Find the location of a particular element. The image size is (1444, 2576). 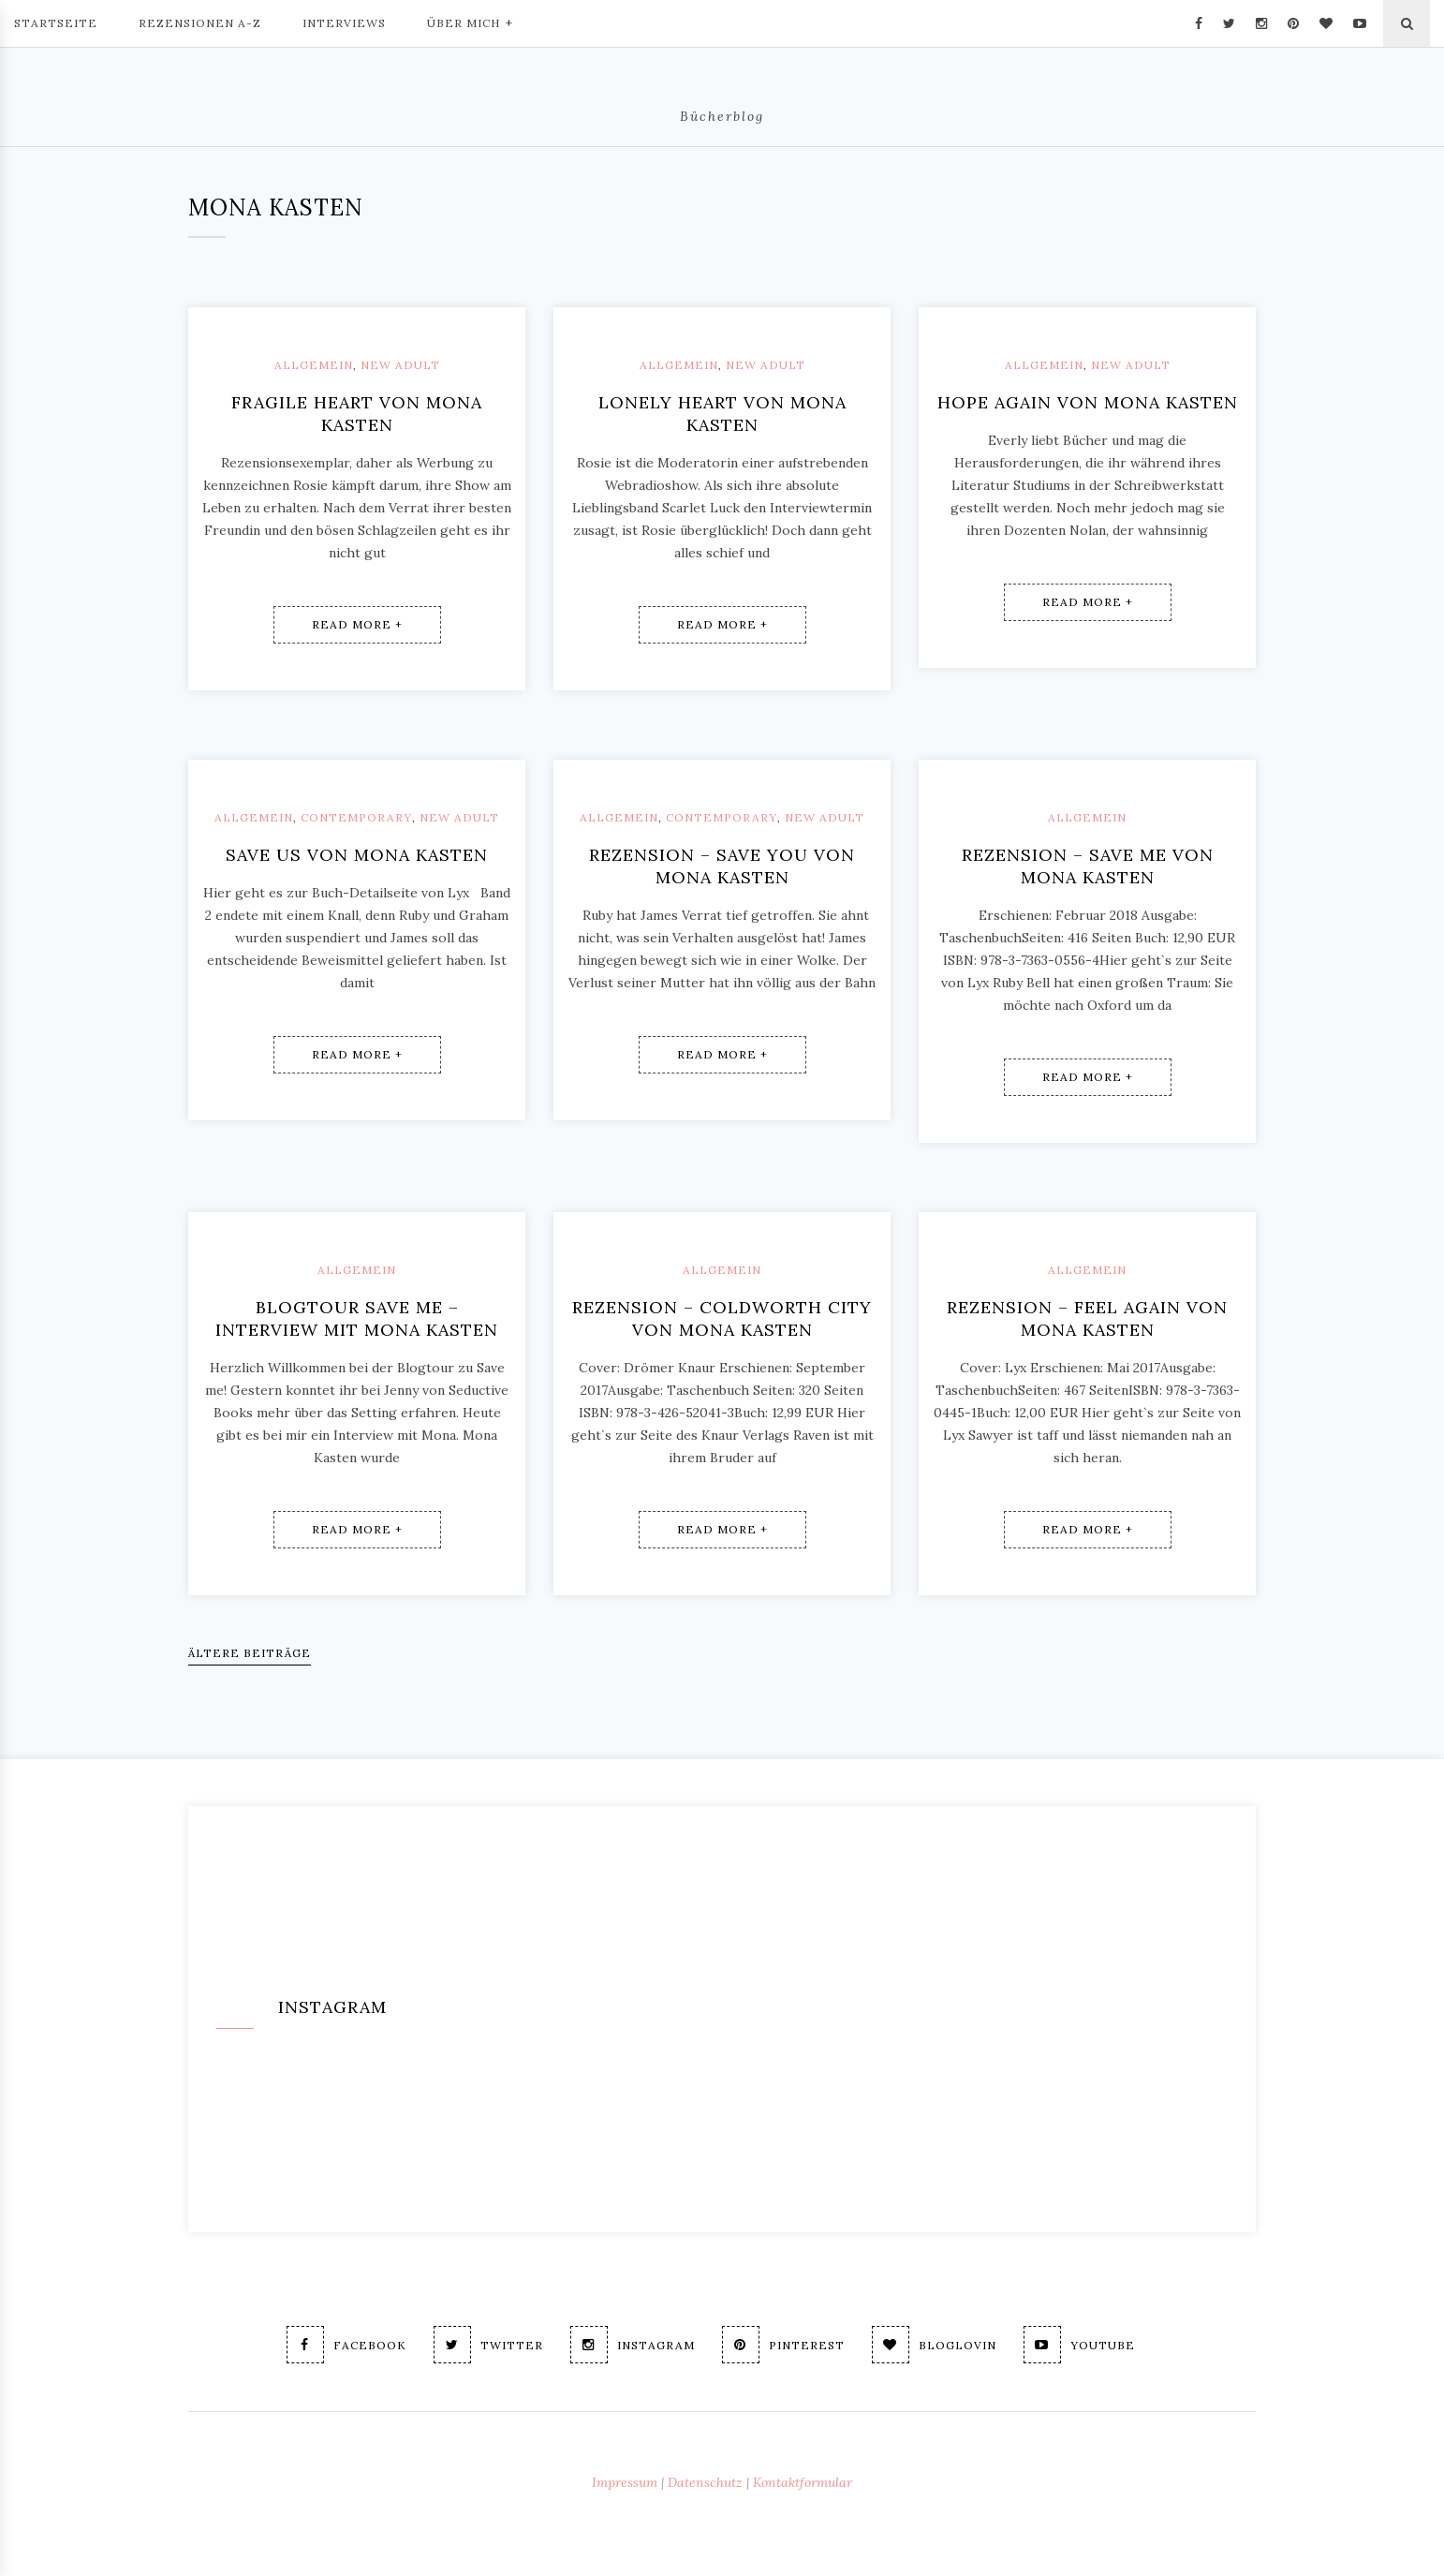

Rezension – Coldworth City von Mona Kasten is located at coordinates (722, 1318).